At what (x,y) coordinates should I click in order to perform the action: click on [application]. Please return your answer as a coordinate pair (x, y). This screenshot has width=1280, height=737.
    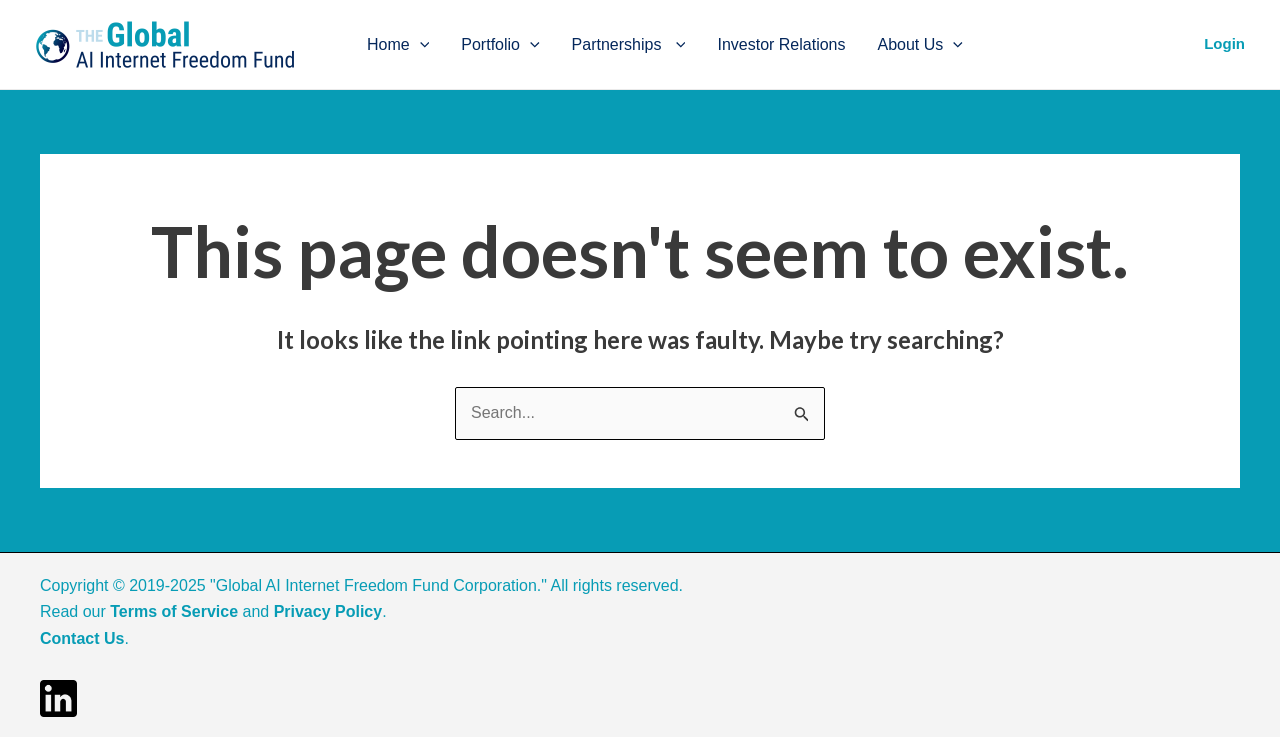
    Looking at the image, I should click on (420, 45).